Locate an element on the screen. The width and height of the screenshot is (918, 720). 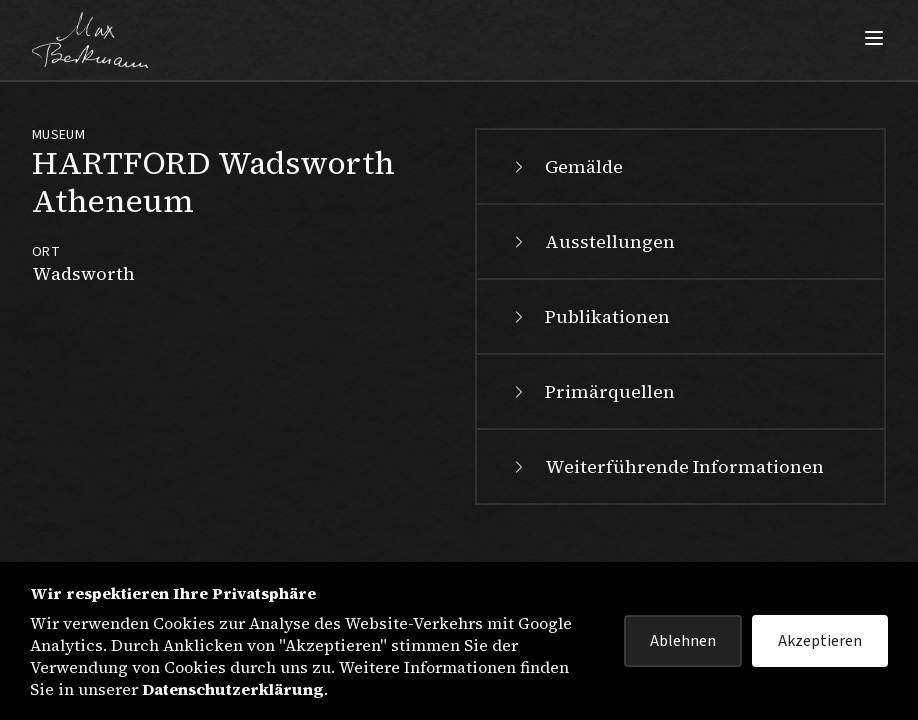
Akzeptieren is located at coordinates (820, 641).